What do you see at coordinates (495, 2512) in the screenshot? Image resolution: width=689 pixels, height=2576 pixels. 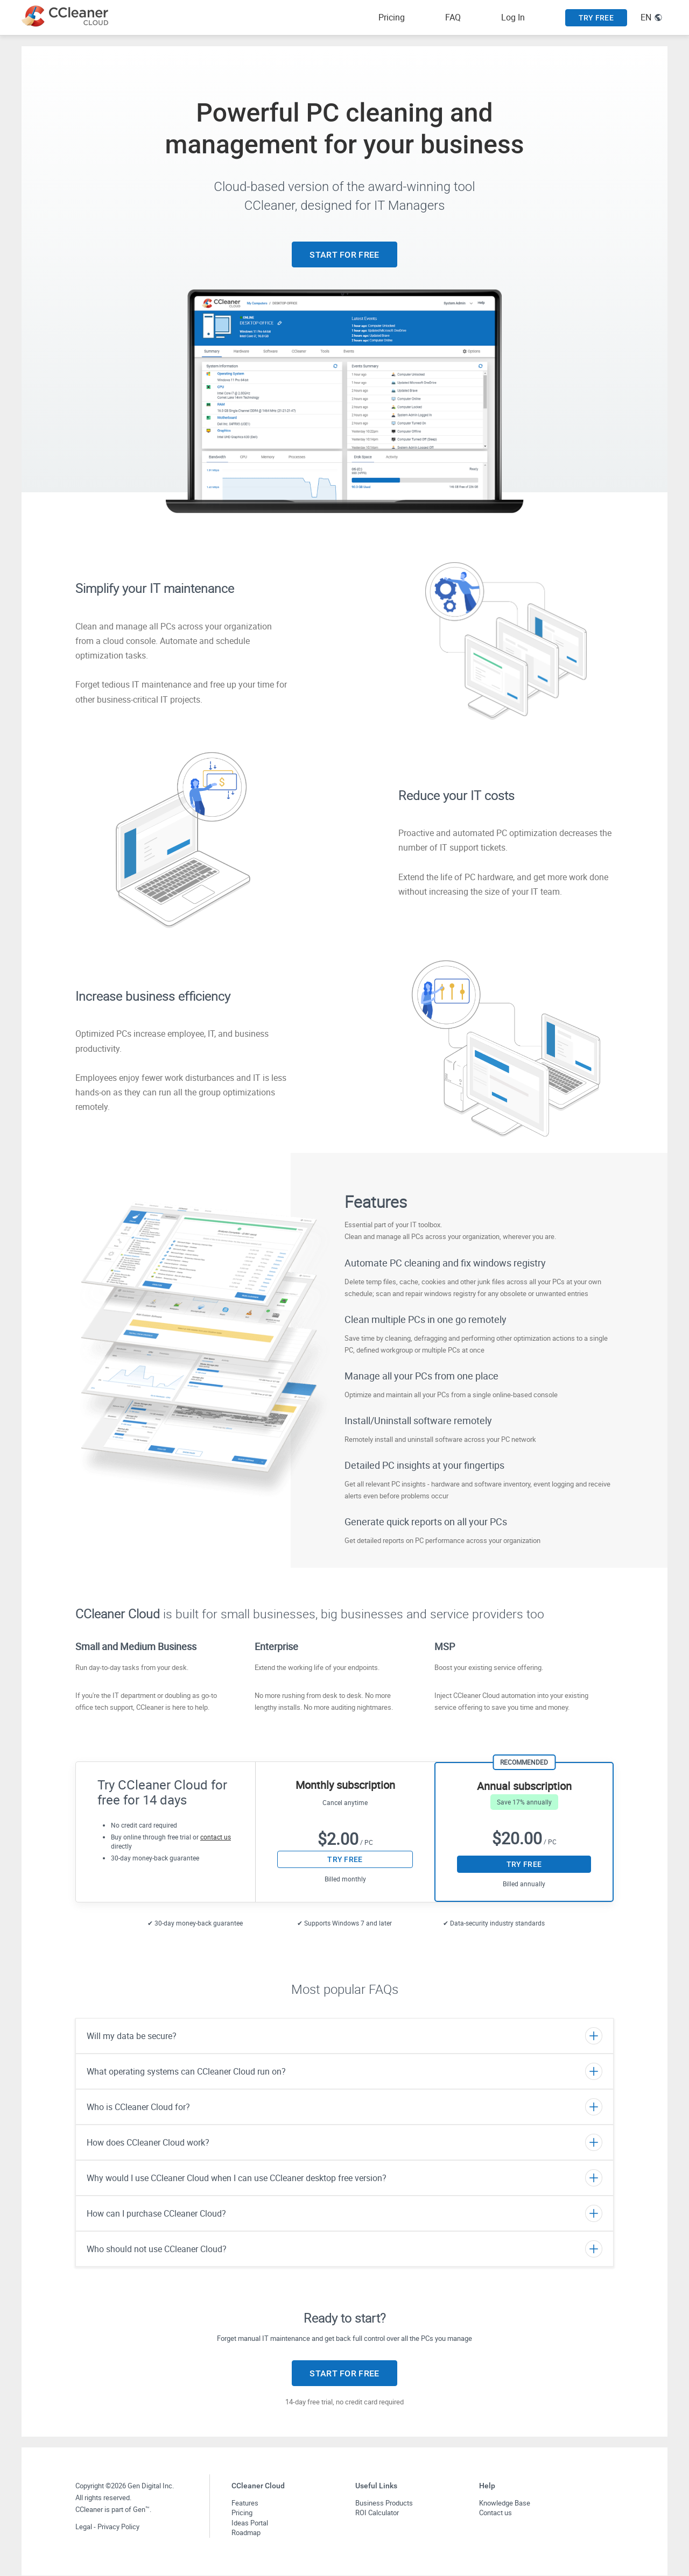 I see `Contact us [button]` at bounding box center [495, 2512].